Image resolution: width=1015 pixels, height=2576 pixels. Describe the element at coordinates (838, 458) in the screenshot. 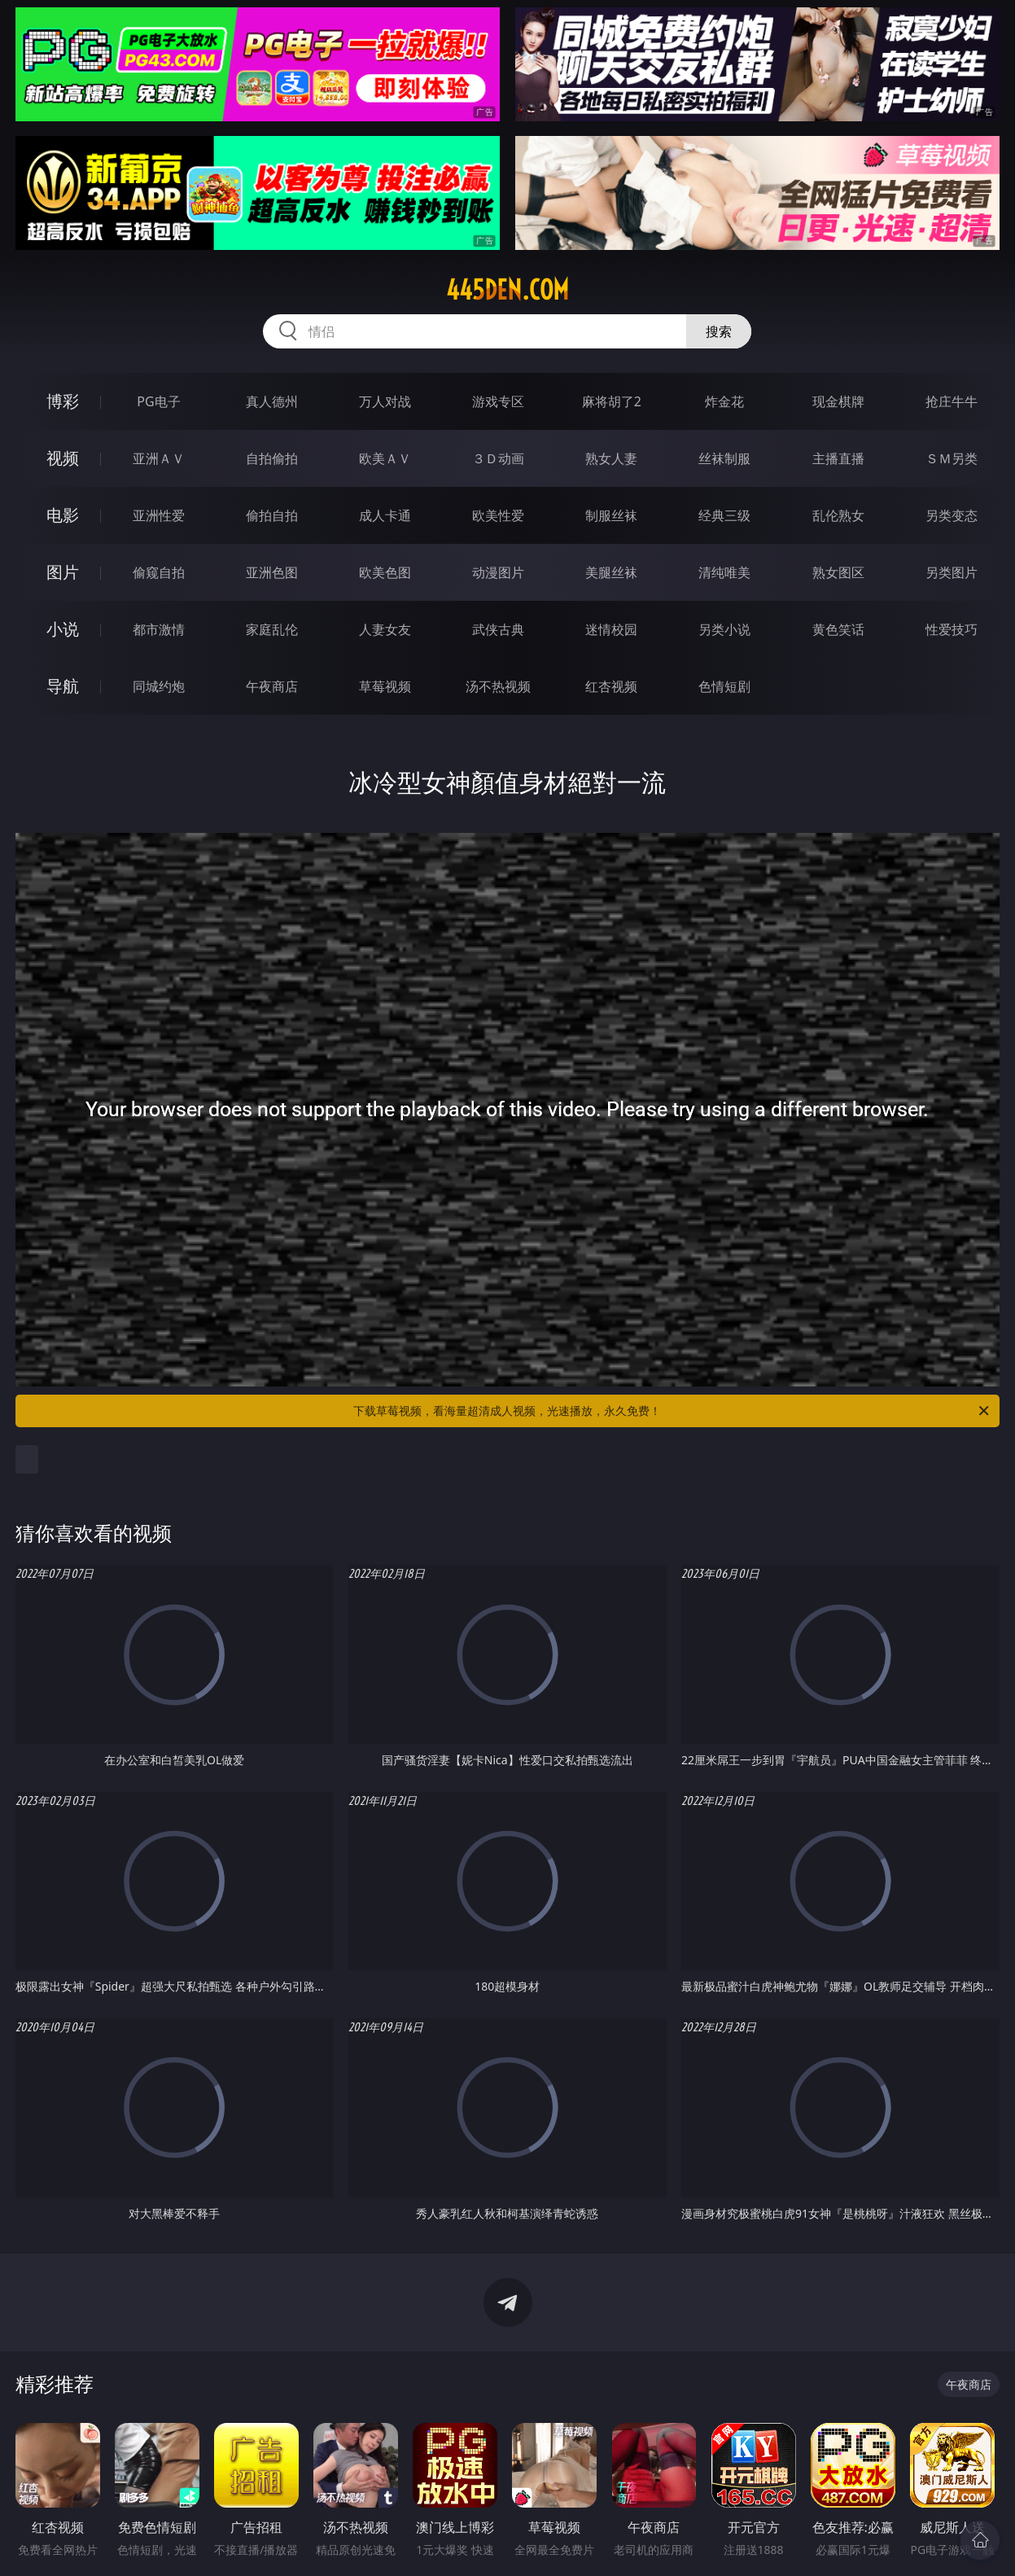

I see `主播直播` at that location.